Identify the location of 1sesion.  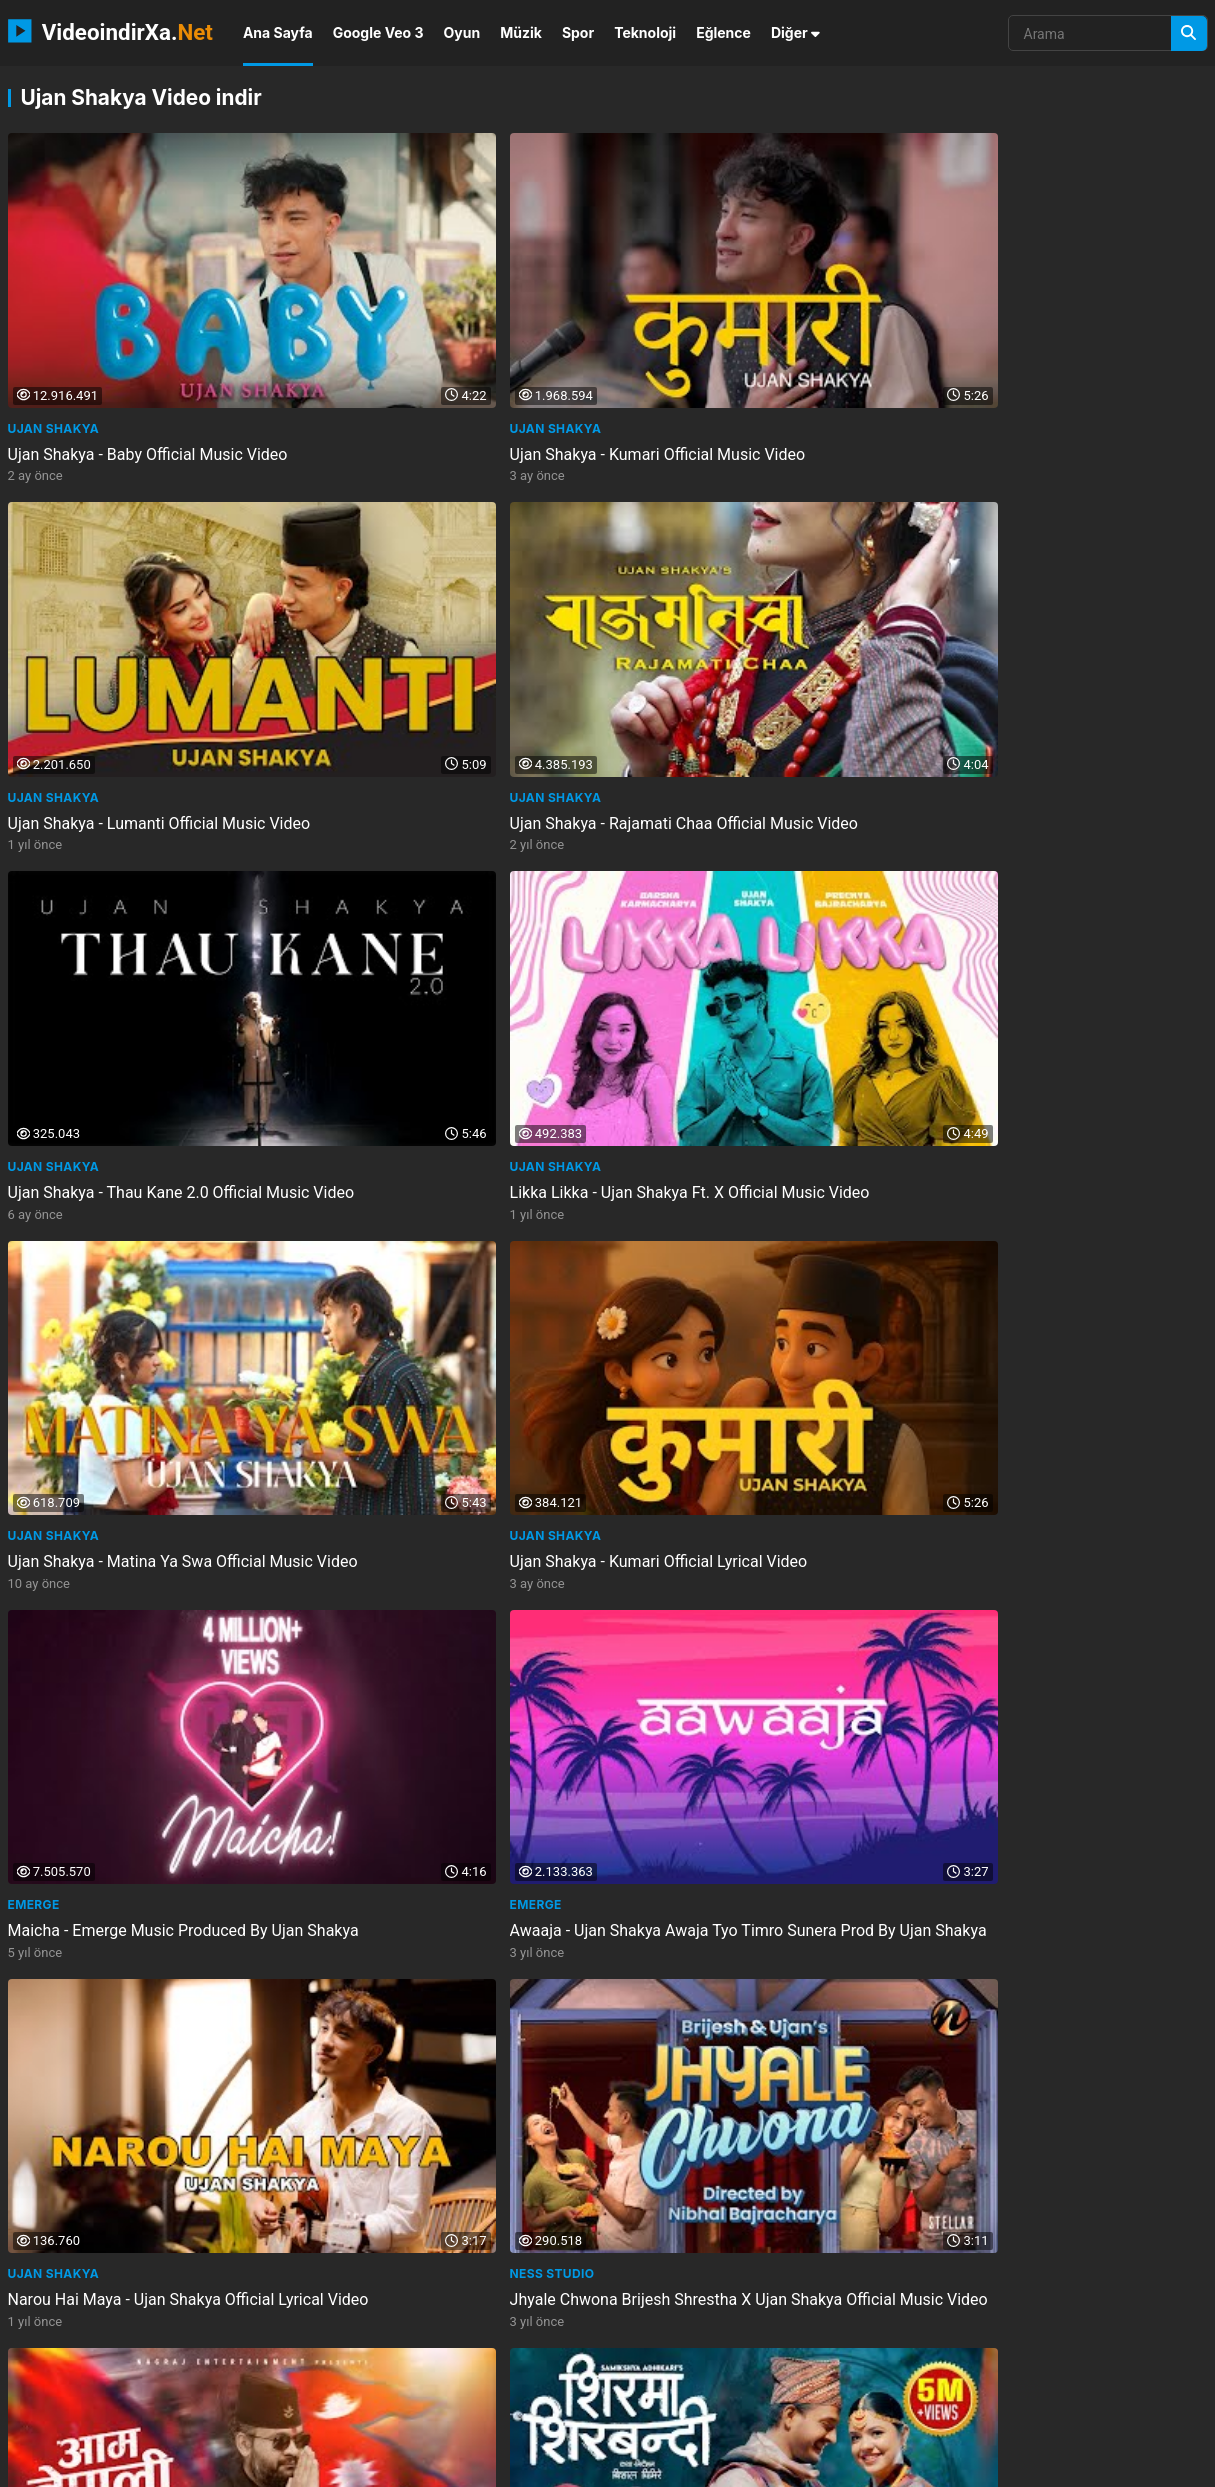
(964, 2376).